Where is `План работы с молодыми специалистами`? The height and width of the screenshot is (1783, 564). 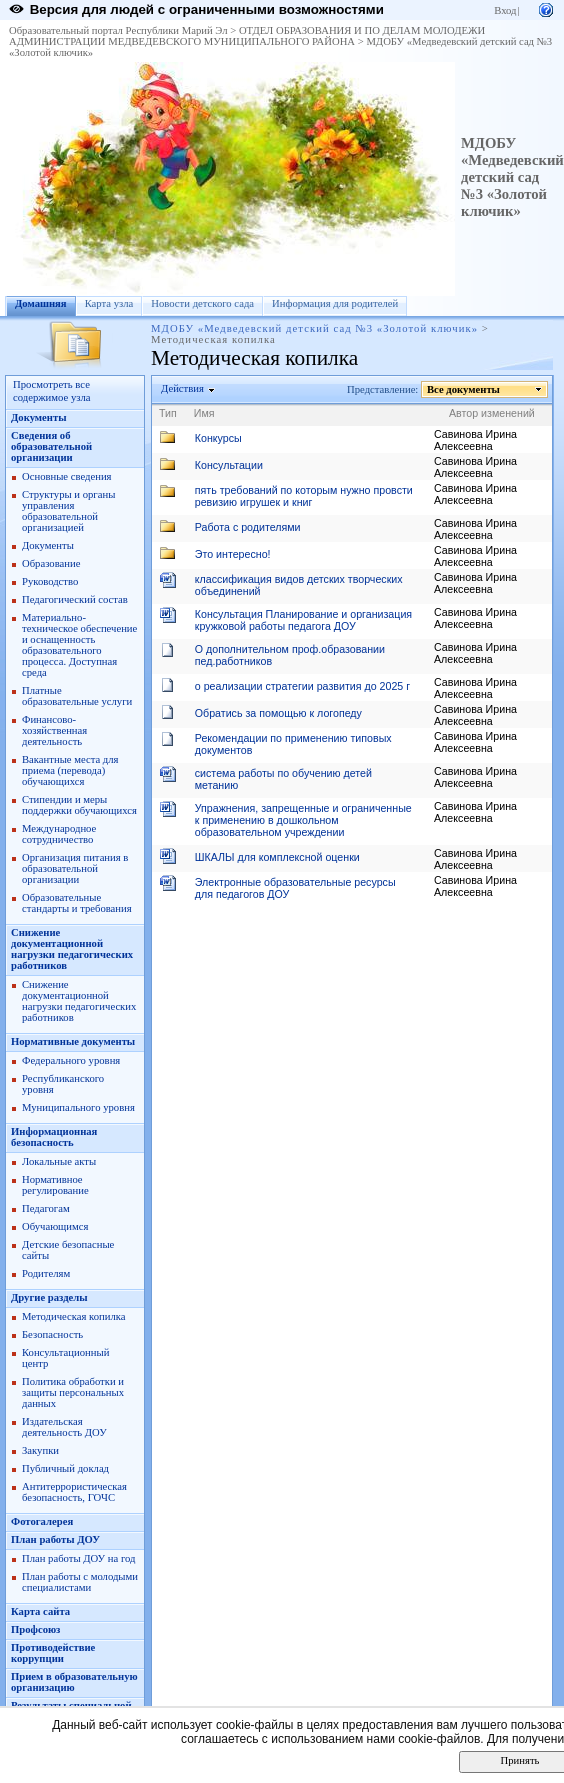
План работы с молодыми специалистами is located at coordinates (80, 1582).